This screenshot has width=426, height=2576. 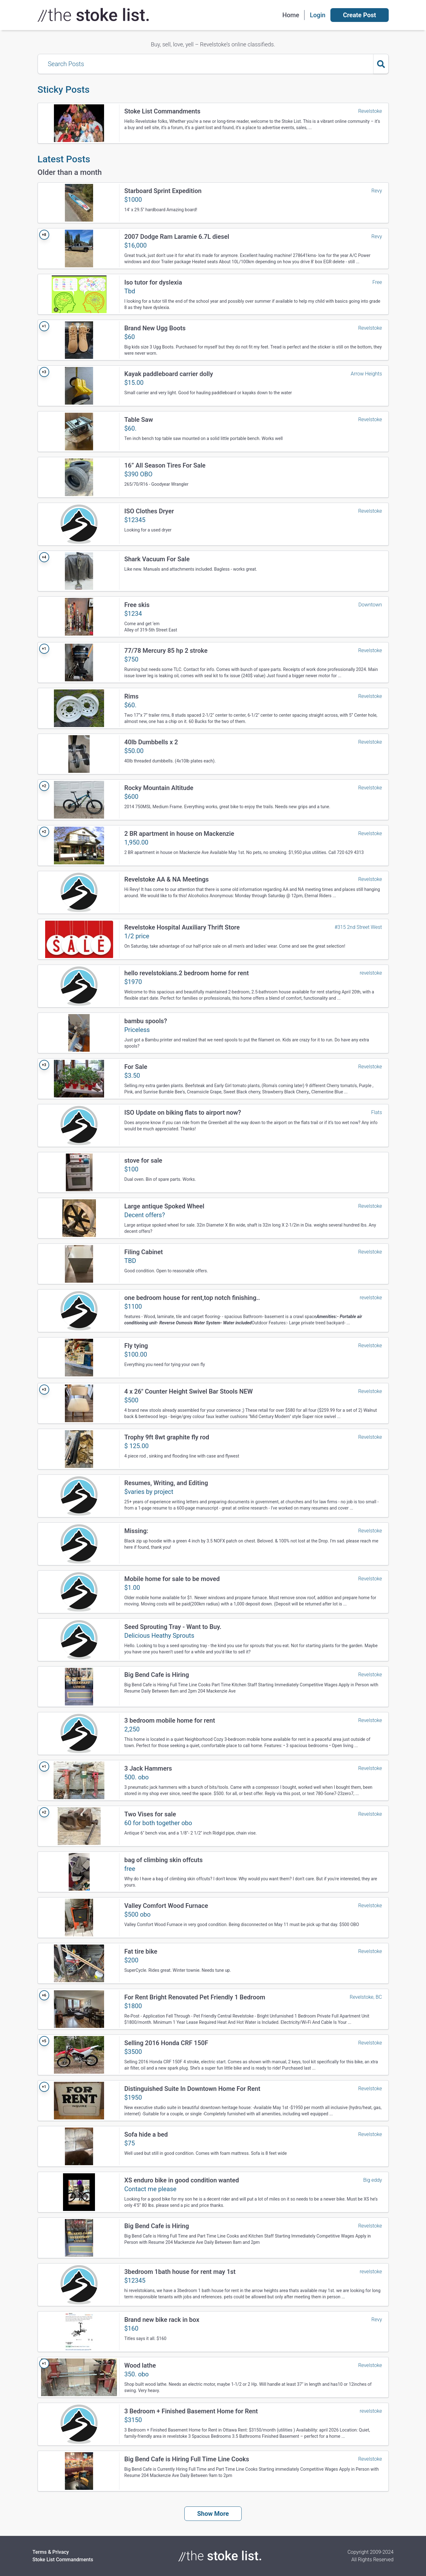 What do you see at coordinates (191, 2411) in the screenshot?
I see `3 Bedroom + Finished Basement Home for Rent` at bounding box center [191, 2411].